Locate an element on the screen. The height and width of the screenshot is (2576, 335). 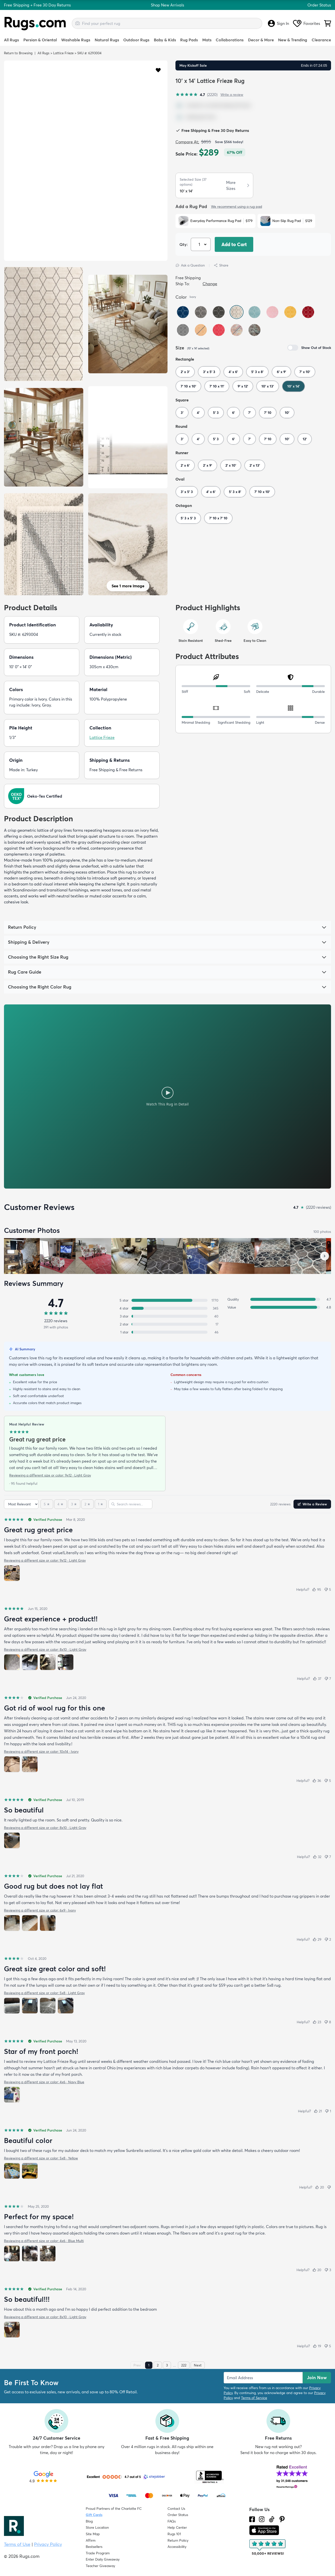
[2 stars: 17 reviews, 1 percent. Click to filter.] is located at coordinates (167, 1324).